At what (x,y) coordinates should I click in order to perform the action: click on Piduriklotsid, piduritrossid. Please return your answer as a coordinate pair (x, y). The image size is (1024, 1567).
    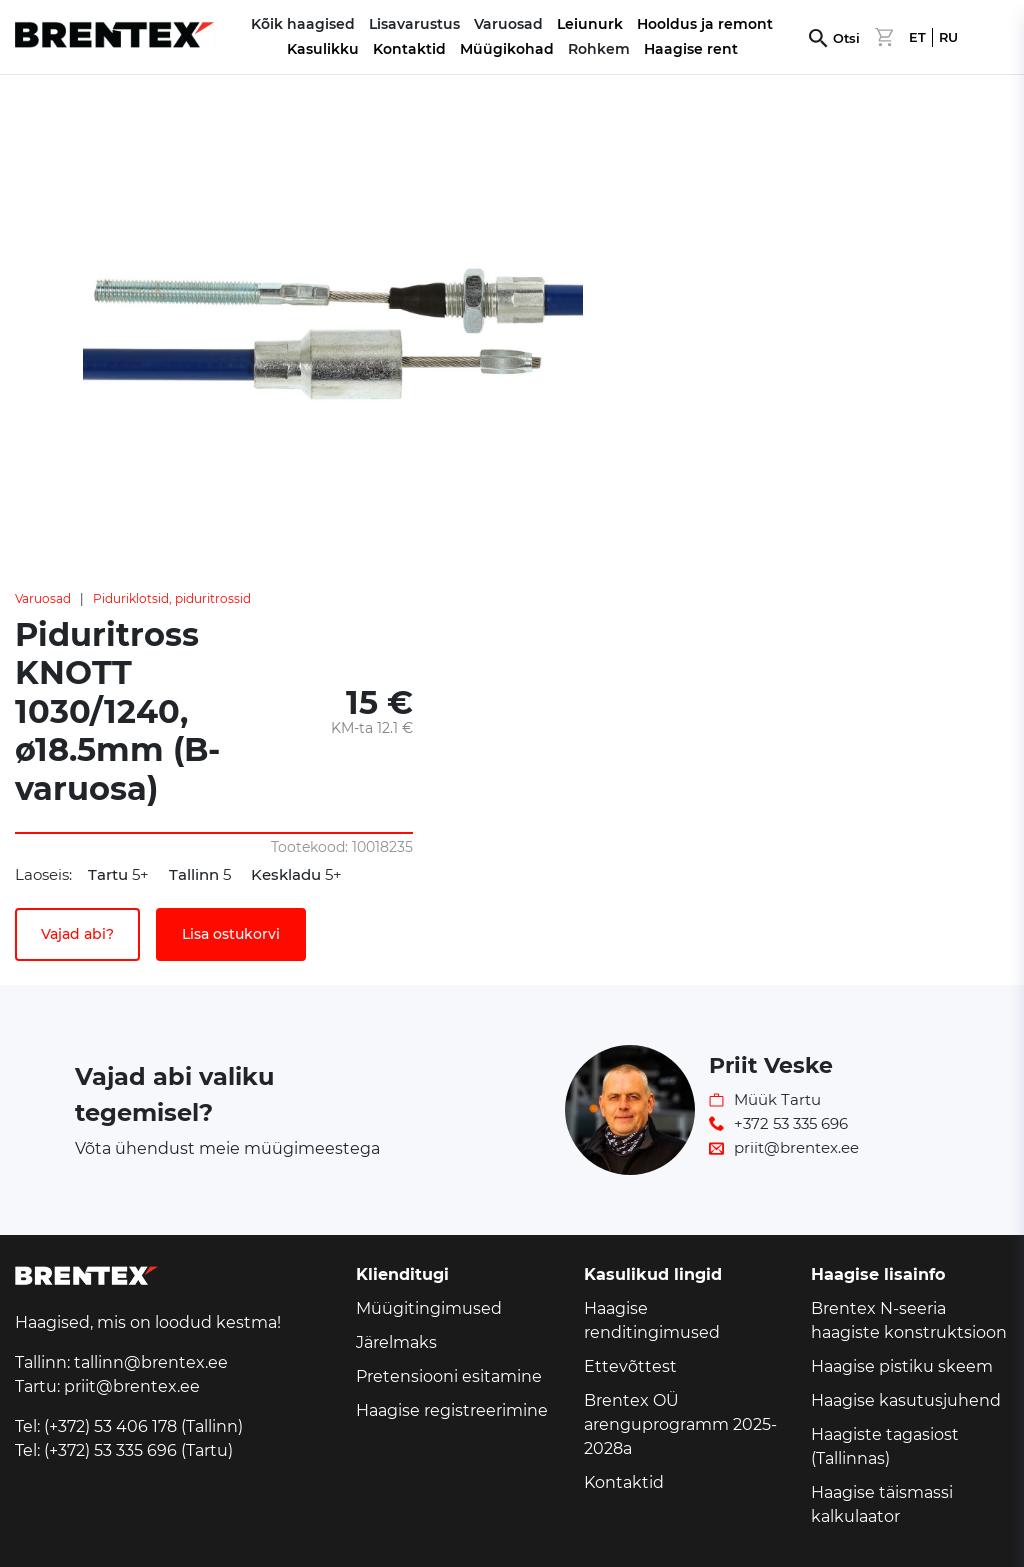
    Looking at the image, I should click on (172, 598).